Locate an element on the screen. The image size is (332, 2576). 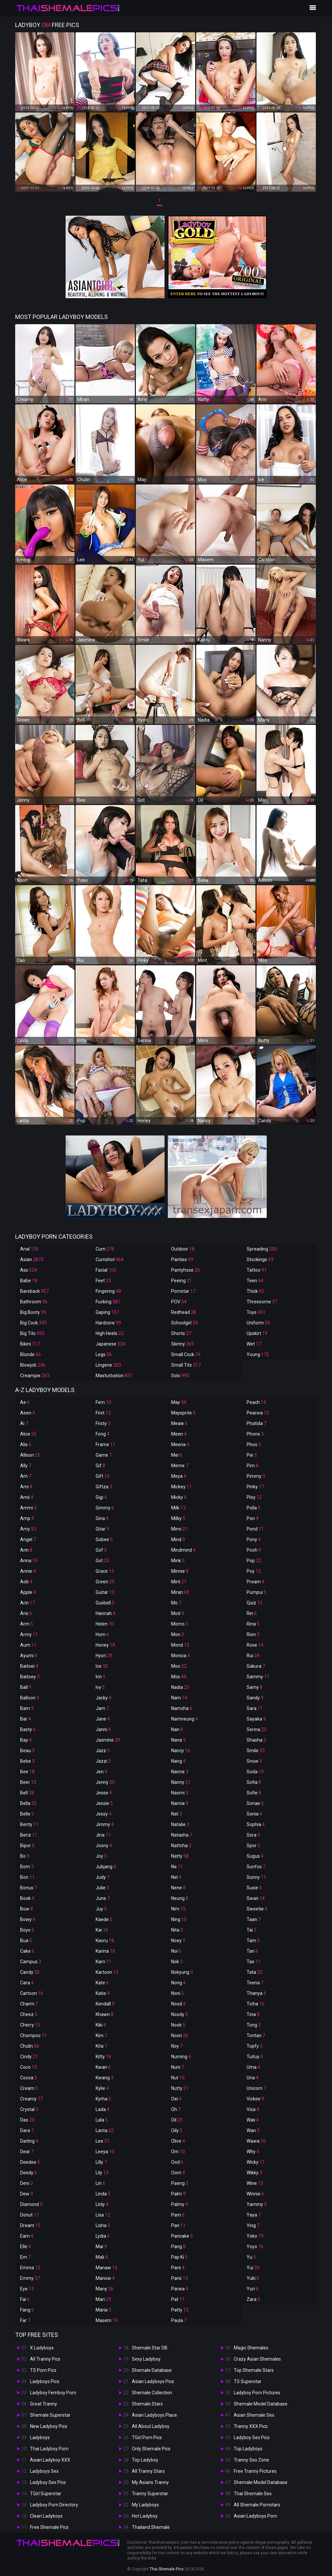
Aum is located at coordinates (28, 1645).